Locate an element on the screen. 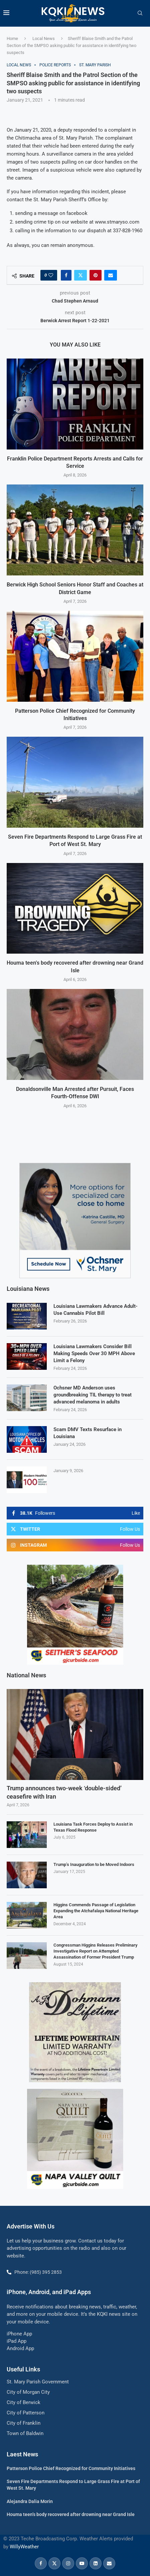  Local News is located at coordinates (43, 38).